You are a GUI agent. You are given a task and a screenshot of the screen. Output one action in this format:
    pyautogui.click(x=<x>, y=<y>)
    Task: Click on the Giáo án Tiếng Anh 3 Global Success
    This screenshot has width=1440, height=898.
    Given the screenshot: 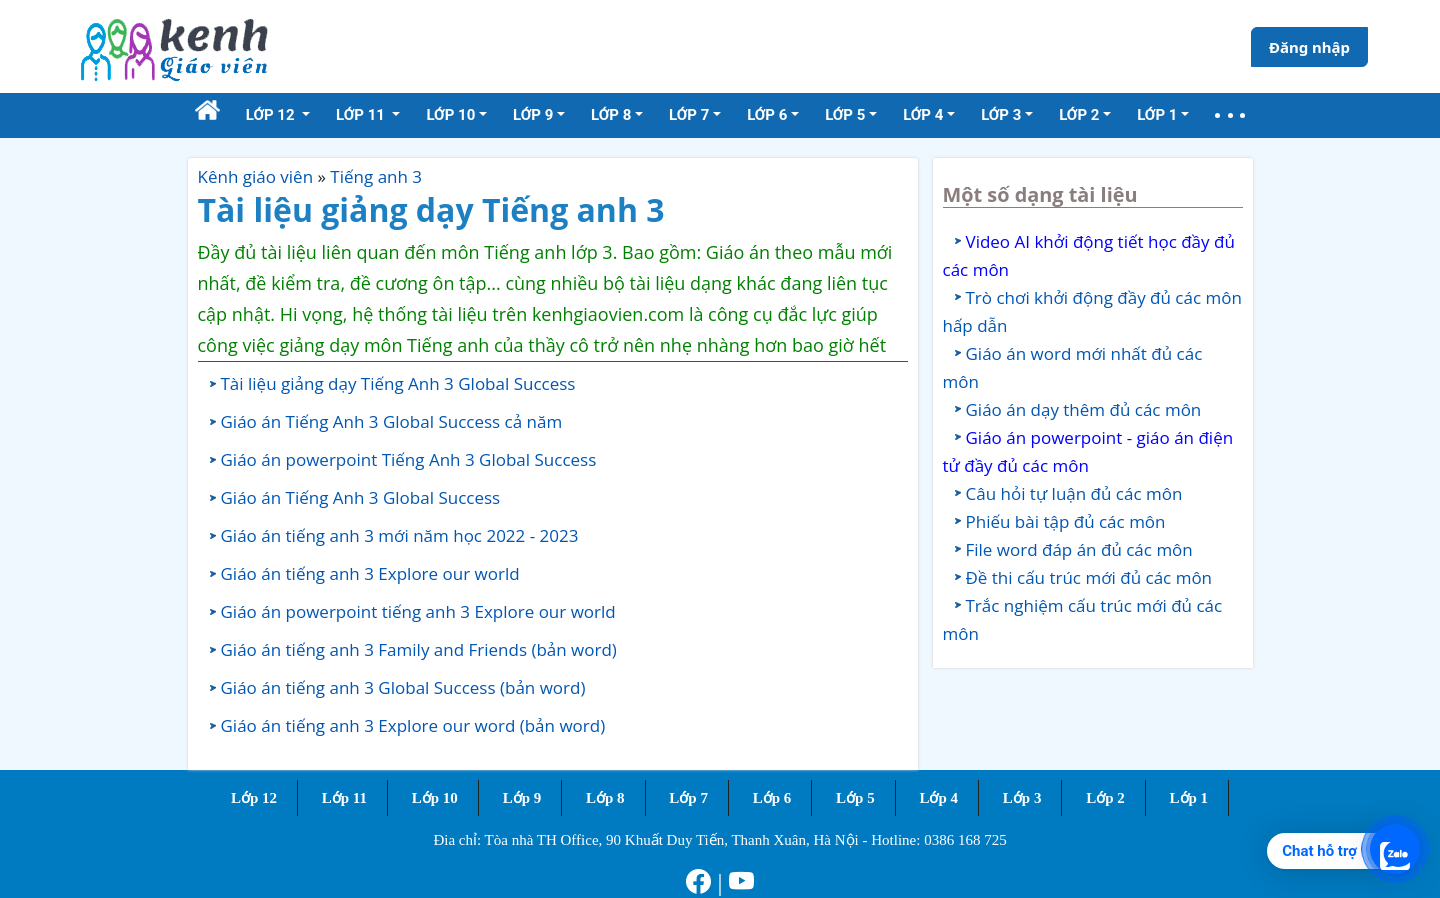 What is the action you would take?
    pyautogui.click(x=361, y=497)
    